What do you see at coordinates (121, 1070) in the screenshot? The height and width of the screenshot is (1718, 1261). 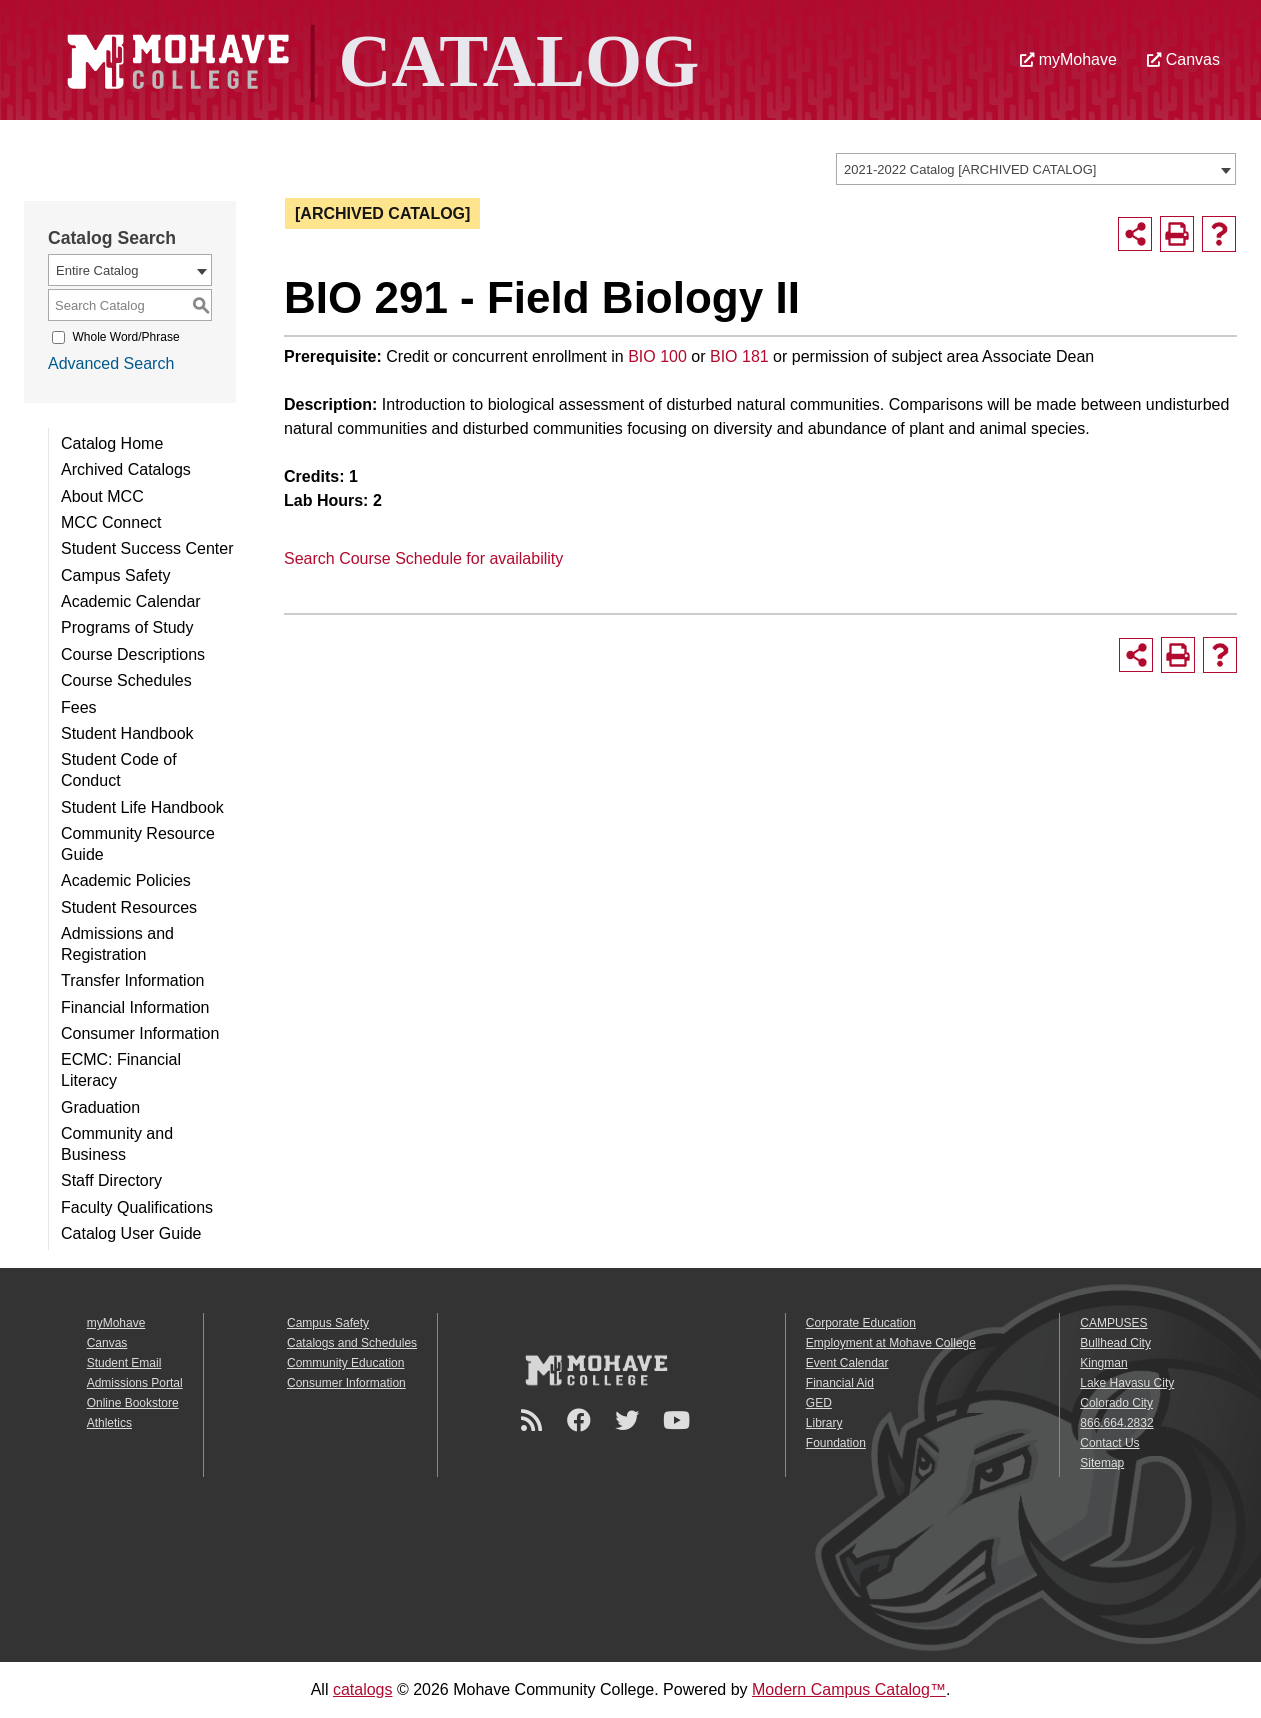 I see `ECMC: Financial Literacy` at bounding box center [121, 1070].